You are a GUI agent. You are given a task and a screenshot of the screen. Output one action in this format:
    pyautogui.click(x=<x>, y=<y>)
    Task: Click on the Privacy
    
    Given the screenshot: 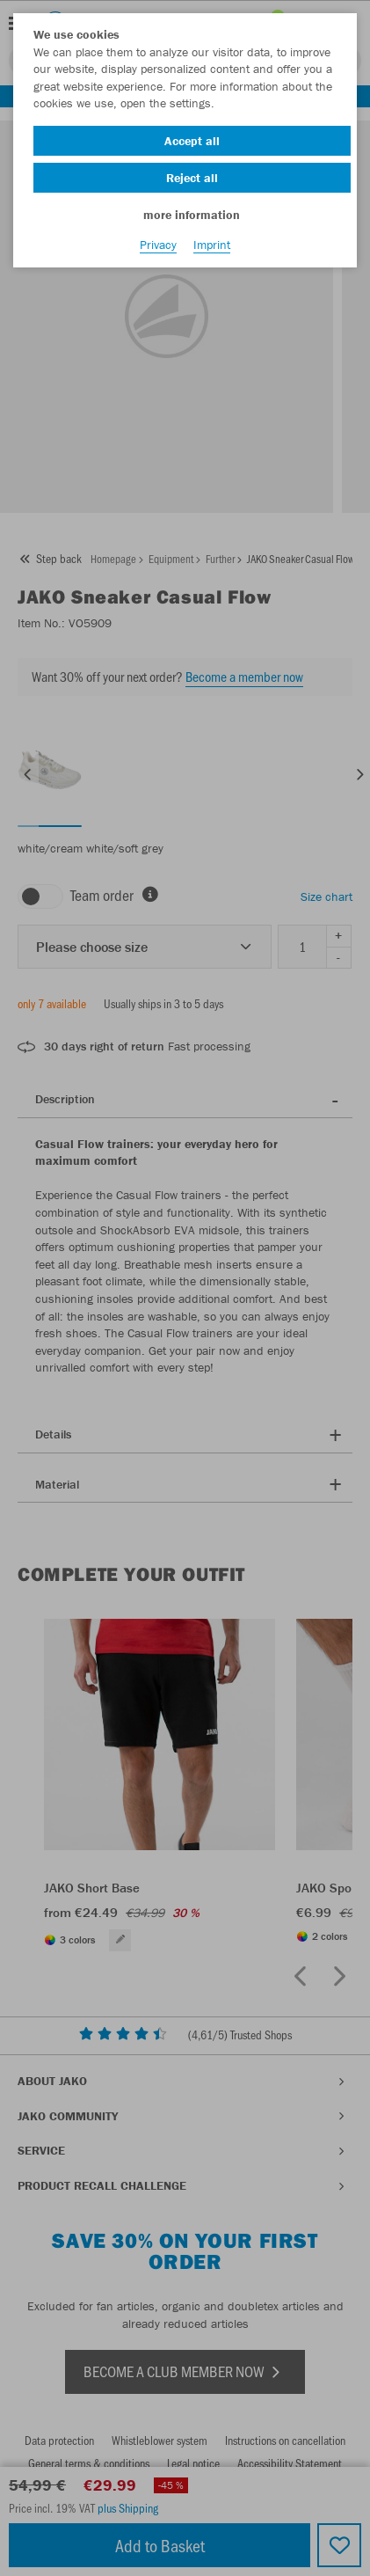 What is the action you would take?
    pyautogui.click(x=158, y=244)
    